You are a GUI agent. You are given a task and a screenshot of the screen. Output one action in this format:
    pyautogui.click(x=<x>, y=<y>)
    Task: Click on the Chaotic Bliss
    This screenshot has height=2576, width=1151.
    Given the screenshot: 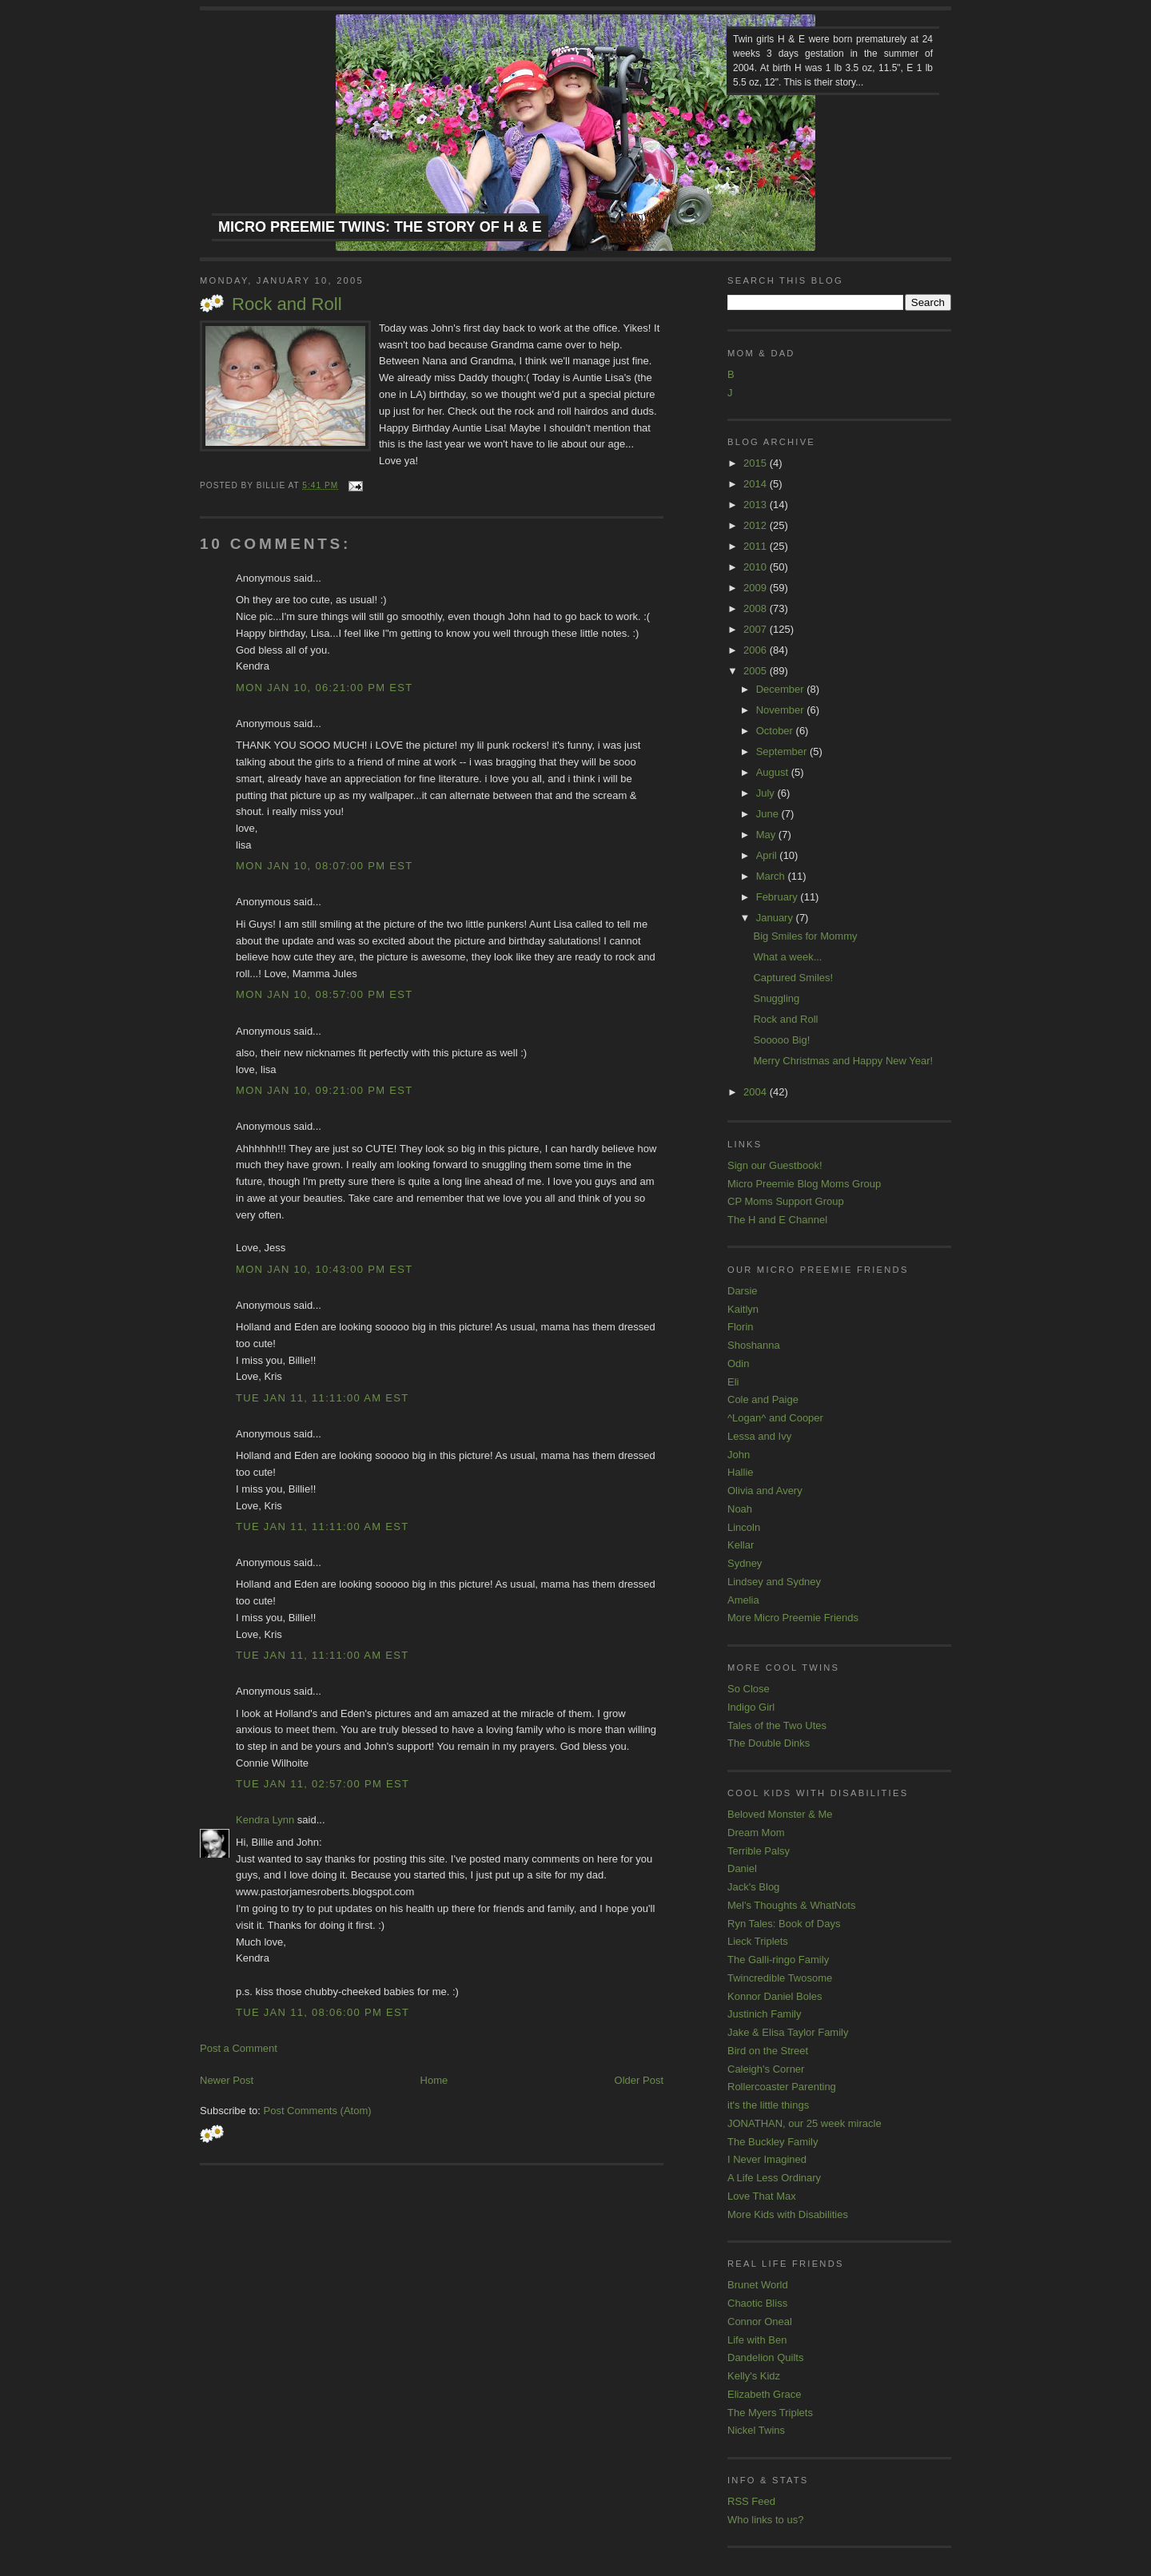 What is the action you would take?
    pyautogui.click(x=757, y=2303)
    